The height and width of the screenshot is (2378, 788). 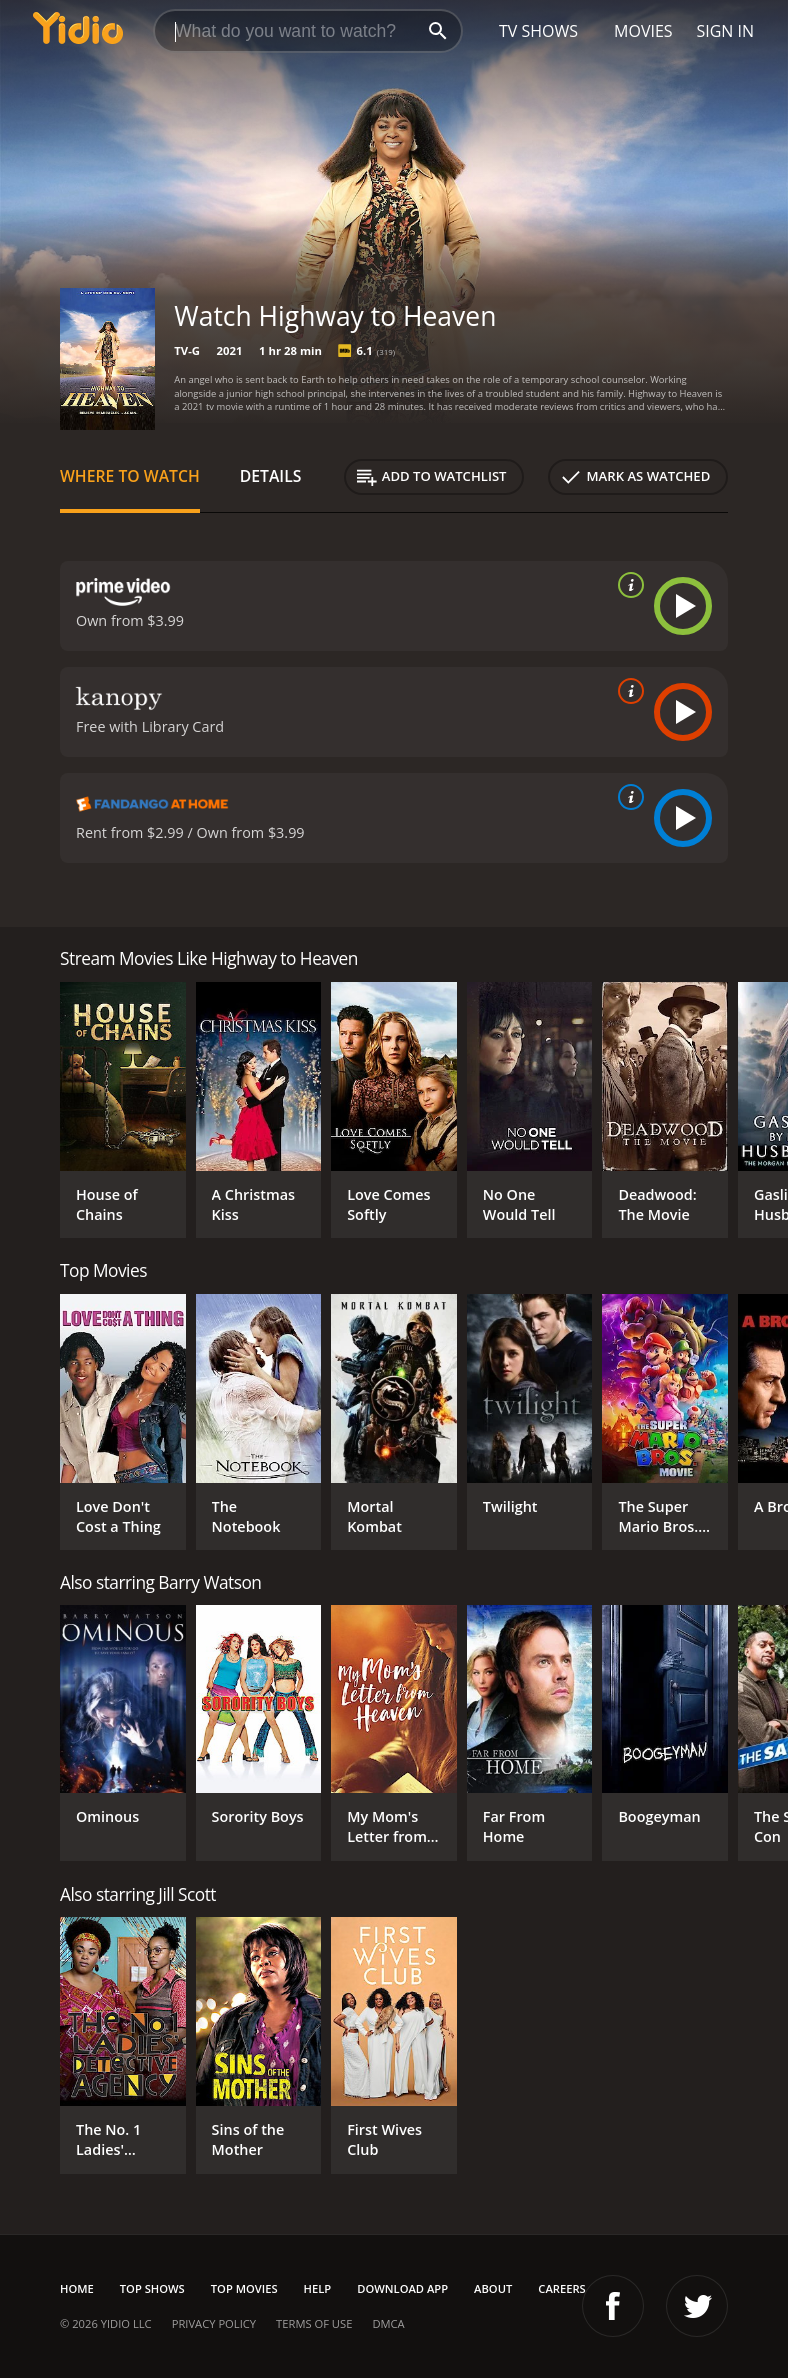 What do you see at coordinates (271, 476) in the screenshot?
I see `Details` at bounding box center [271, 476].